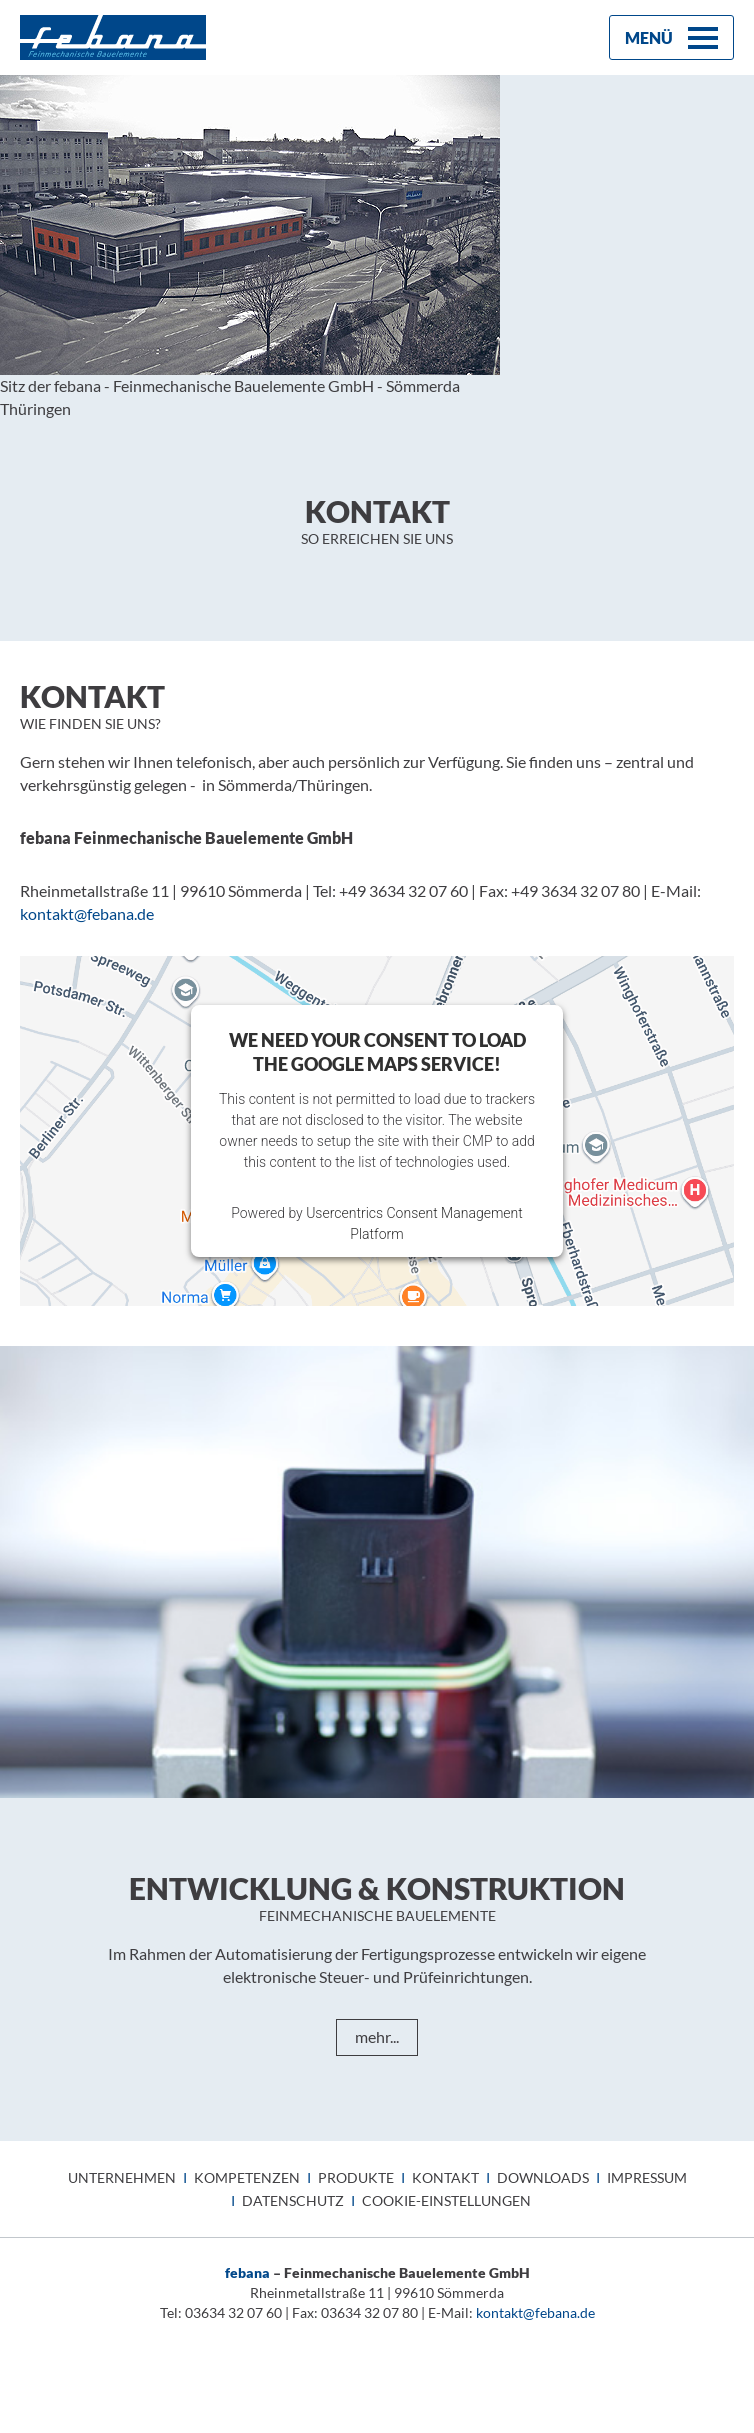 This screenshot has height=2433, width=754. Describe the element at coordinates (445, 2177) in the screenshot. I see `Kontakt` at that location.